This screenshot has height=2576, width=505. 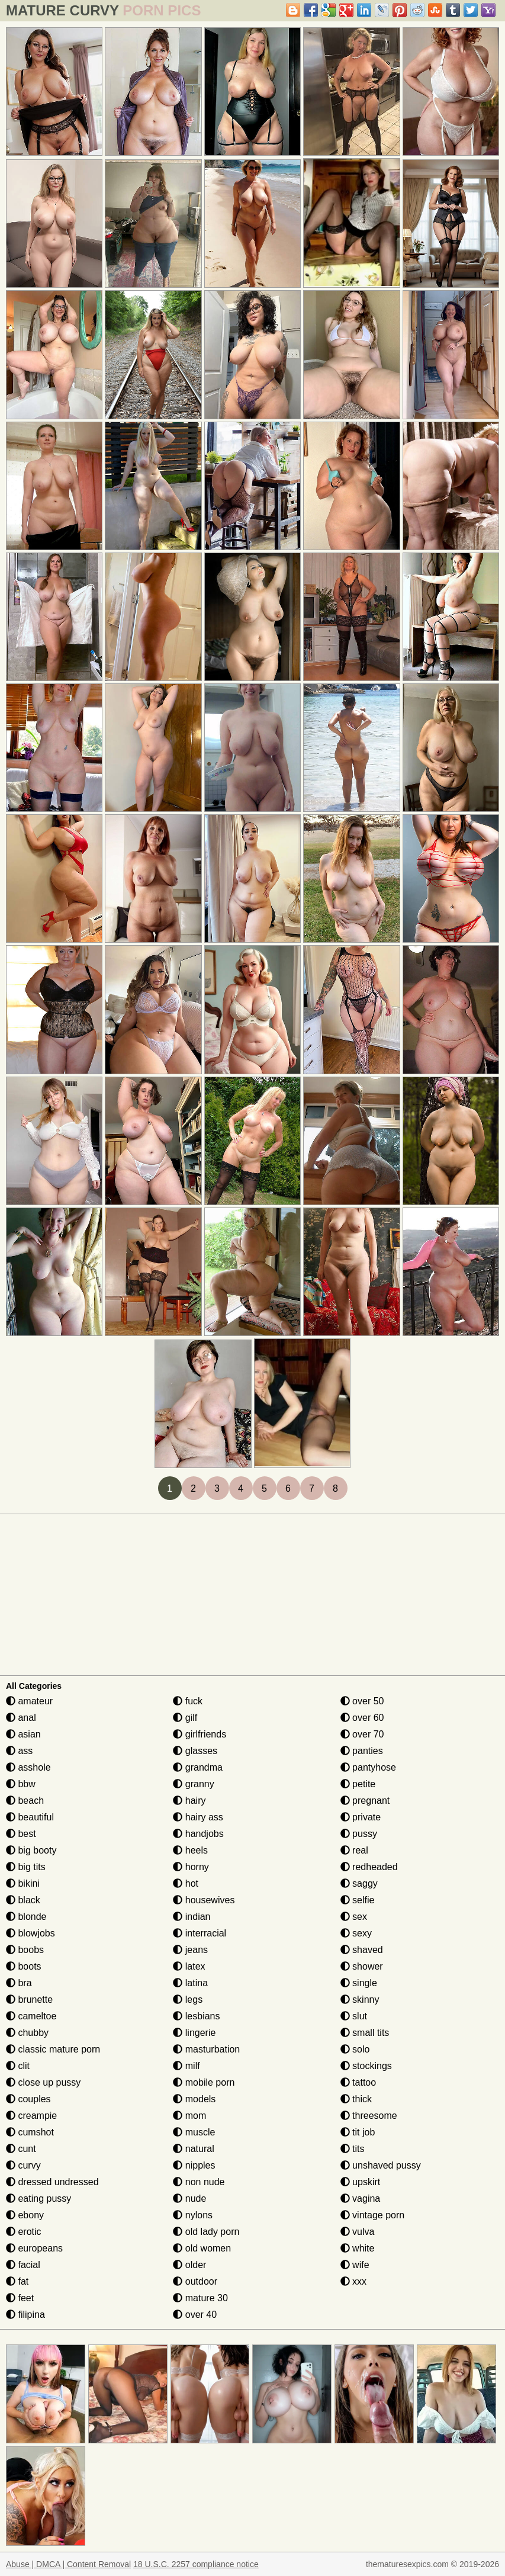 What do you see at coordinates (198, 1834) in the screenshot?
I see `handjobs` at bounding box center [198, 1834].